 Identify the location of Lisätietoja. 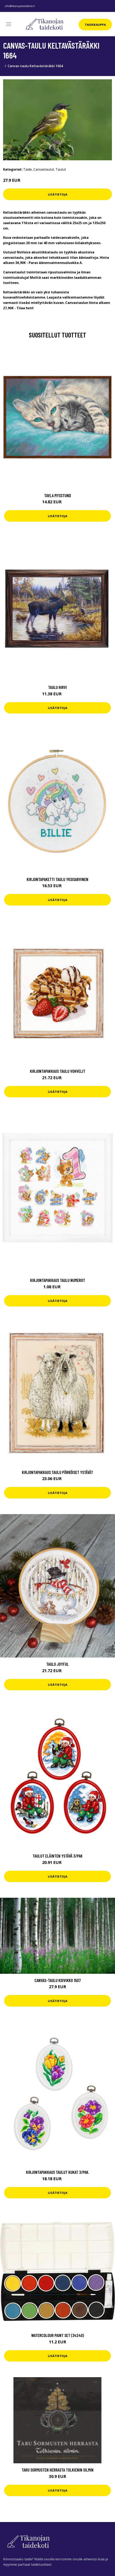
(57, 194).